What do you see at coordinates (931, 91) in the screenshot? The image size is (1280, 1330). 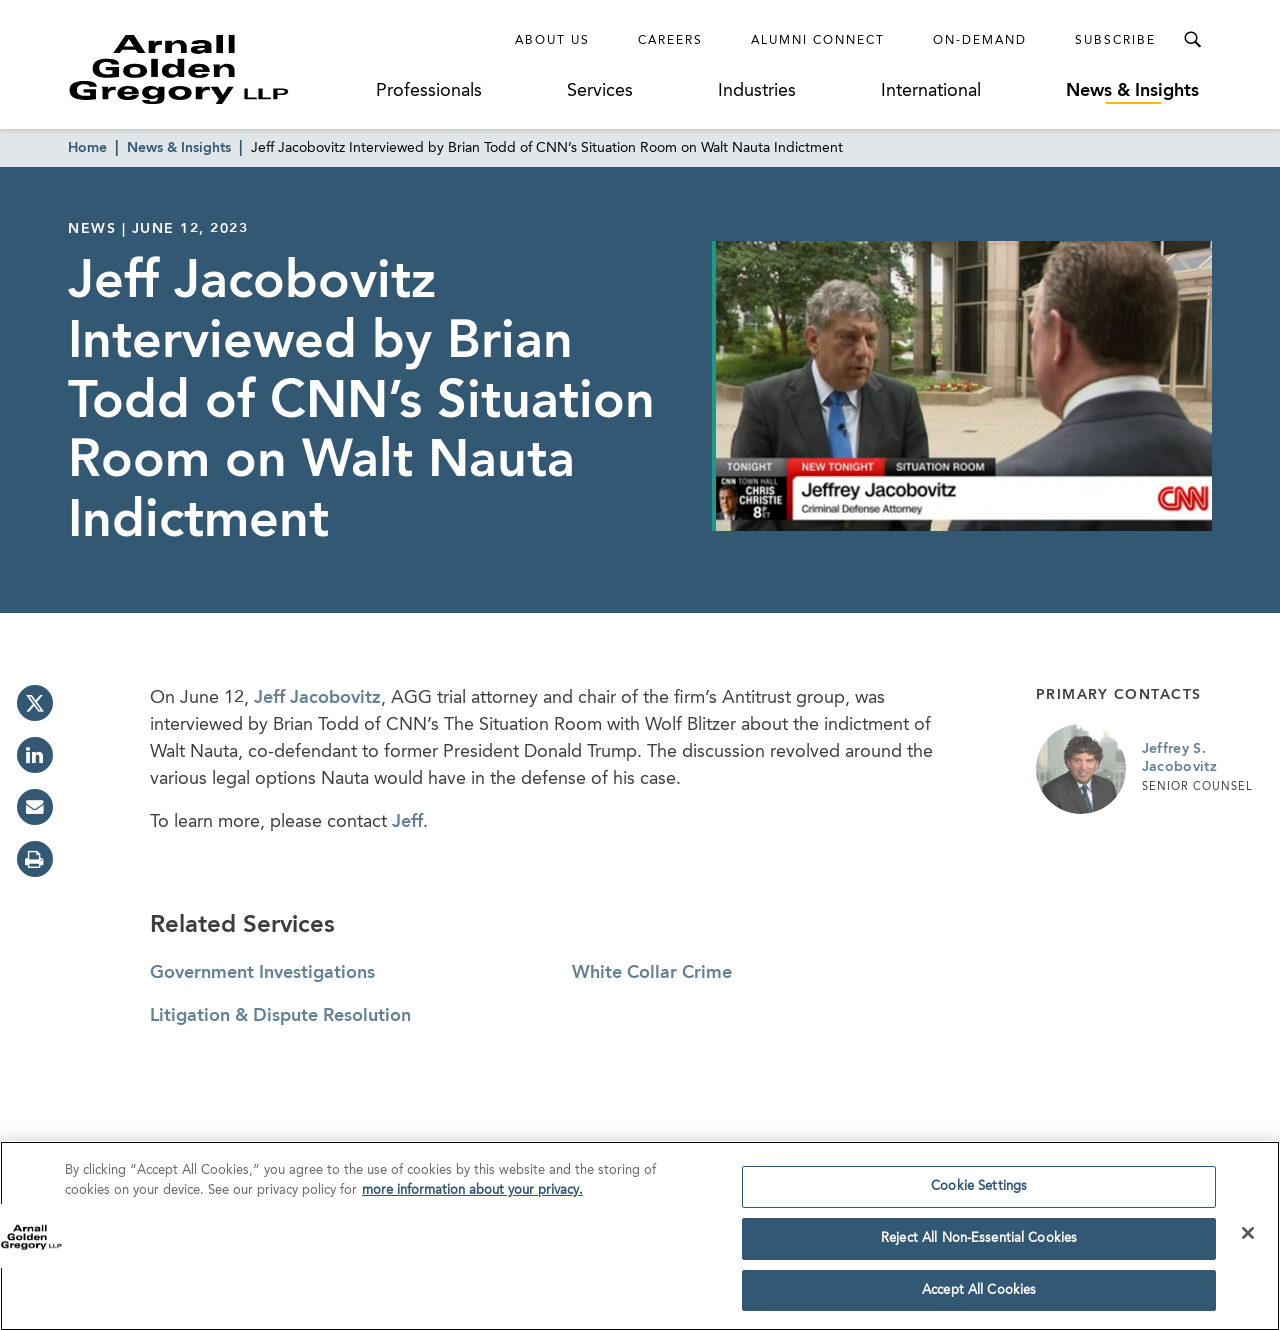 I see `International` at bounding box center [931, 91].